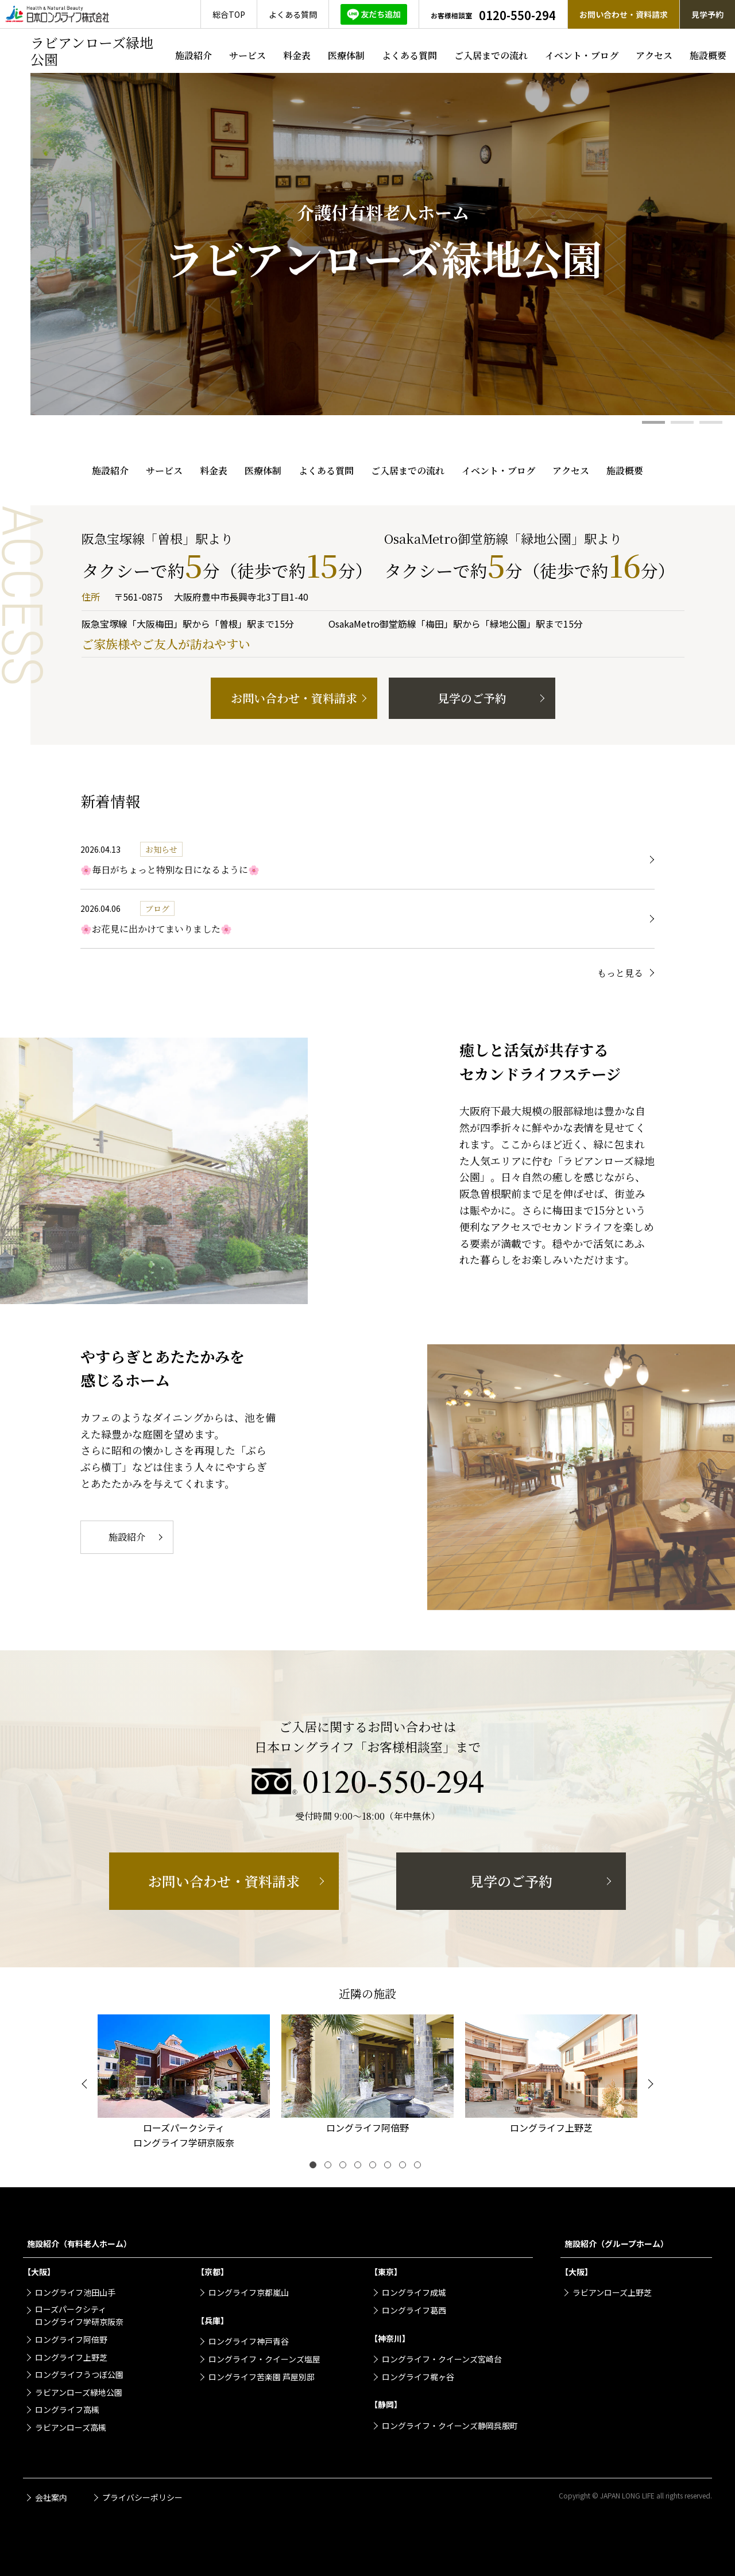  I want to click on ラビアンローズ上野芝, so click(612, 2292).